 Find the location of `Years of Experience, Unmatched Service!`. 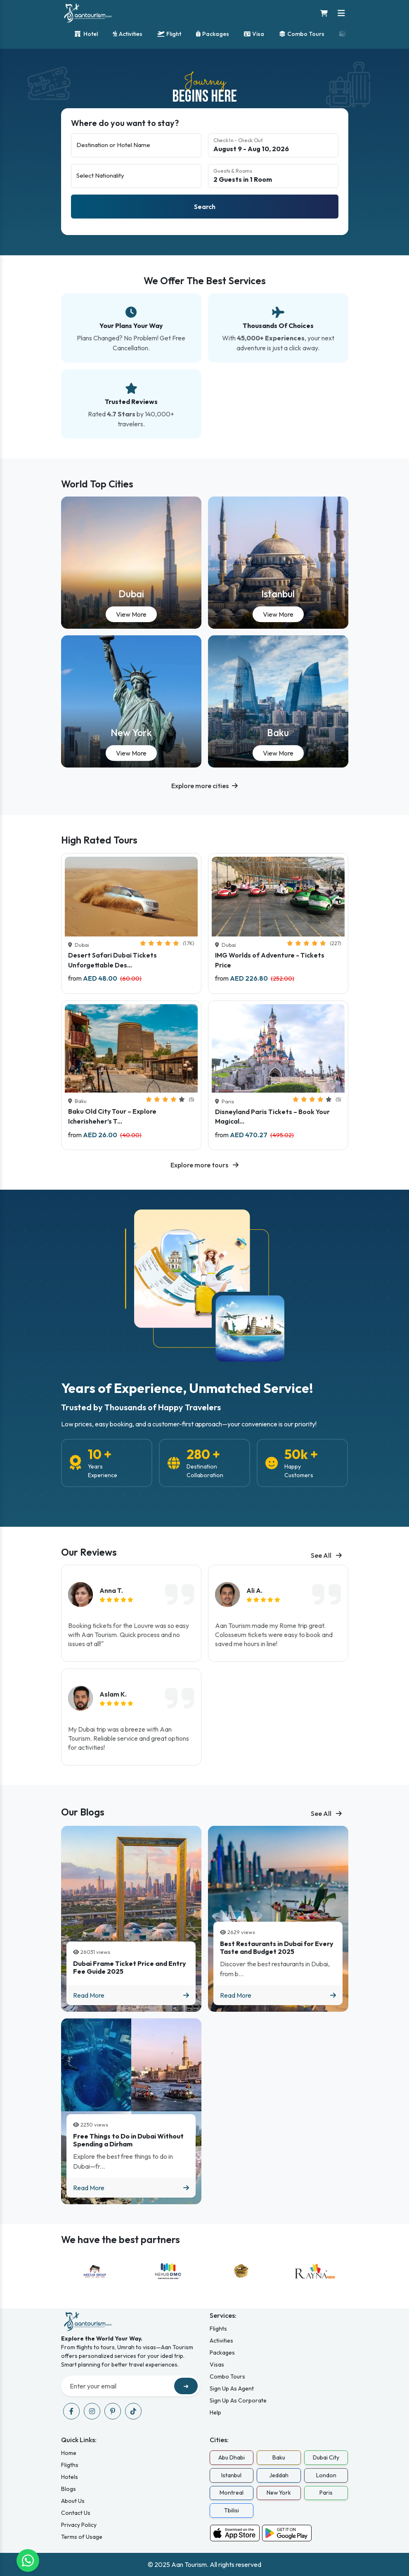

Years of Experience, Unmatched Service! is located at coordinates (187, 1388).